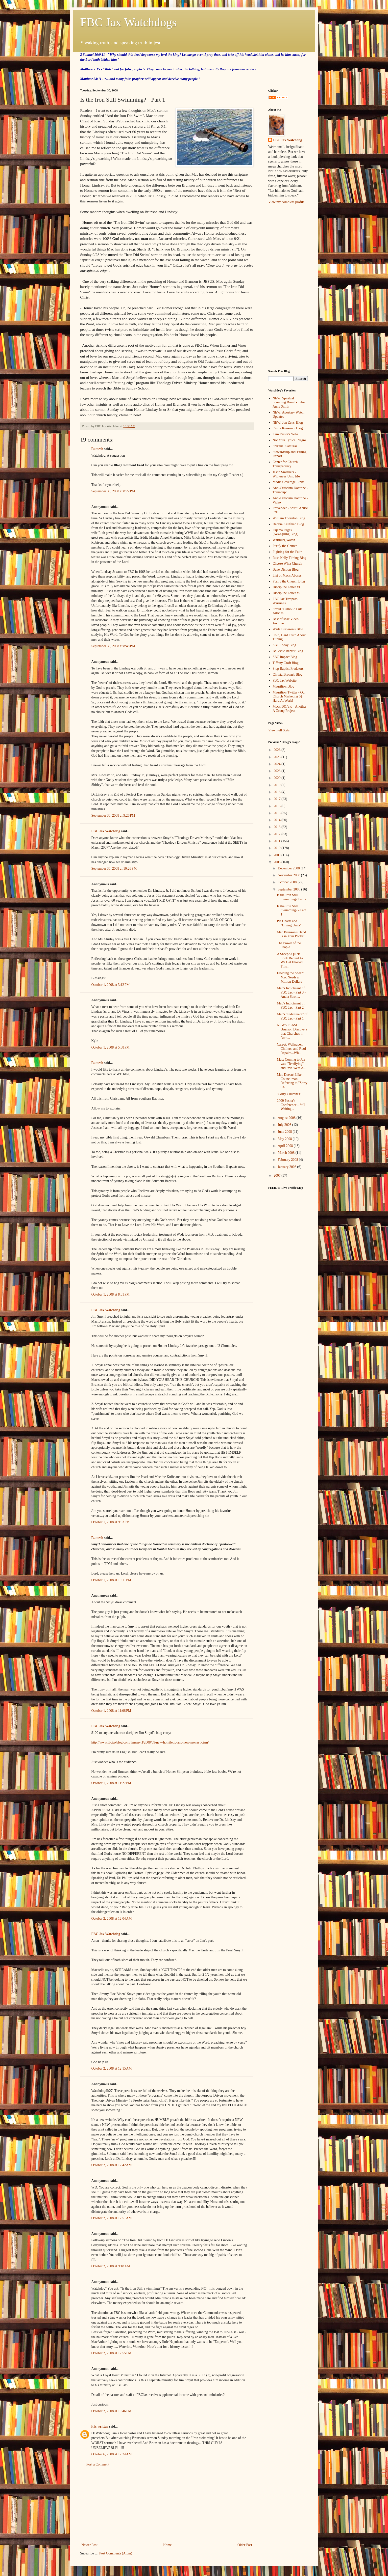 The width and height of the screenshot is (388, 2576). What do you see at coordinates (111, 2165) in the screenshot?
I see `October 2, 2008 at 12:42 AM` at bounding box center [111, 2165].